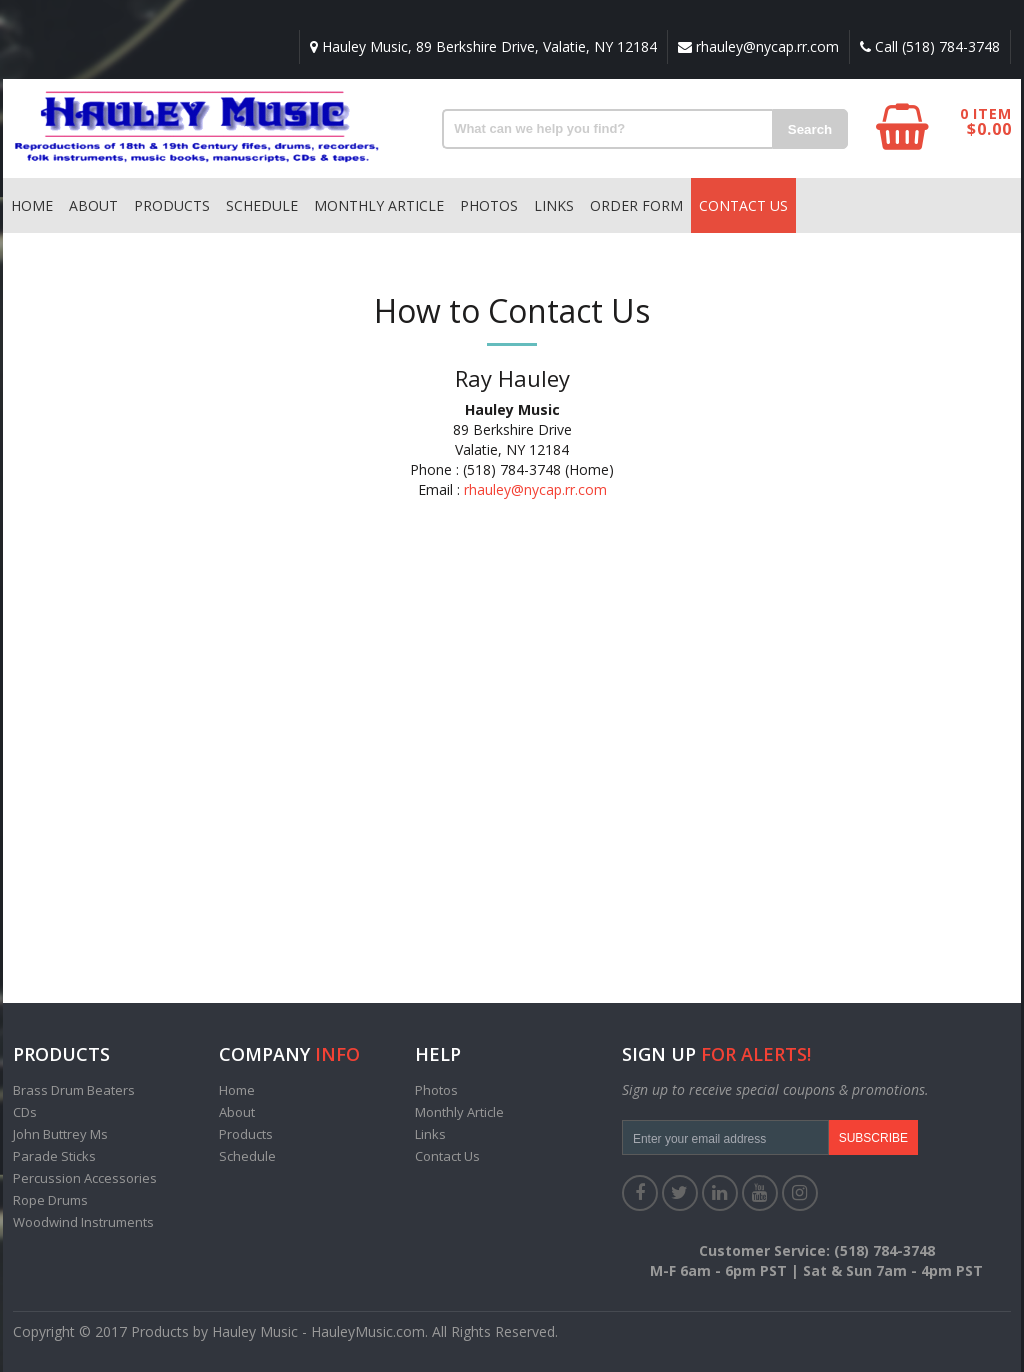 The height and width of the screenshot is (1372, 1024). I want to click on Products, so click(172, 205).